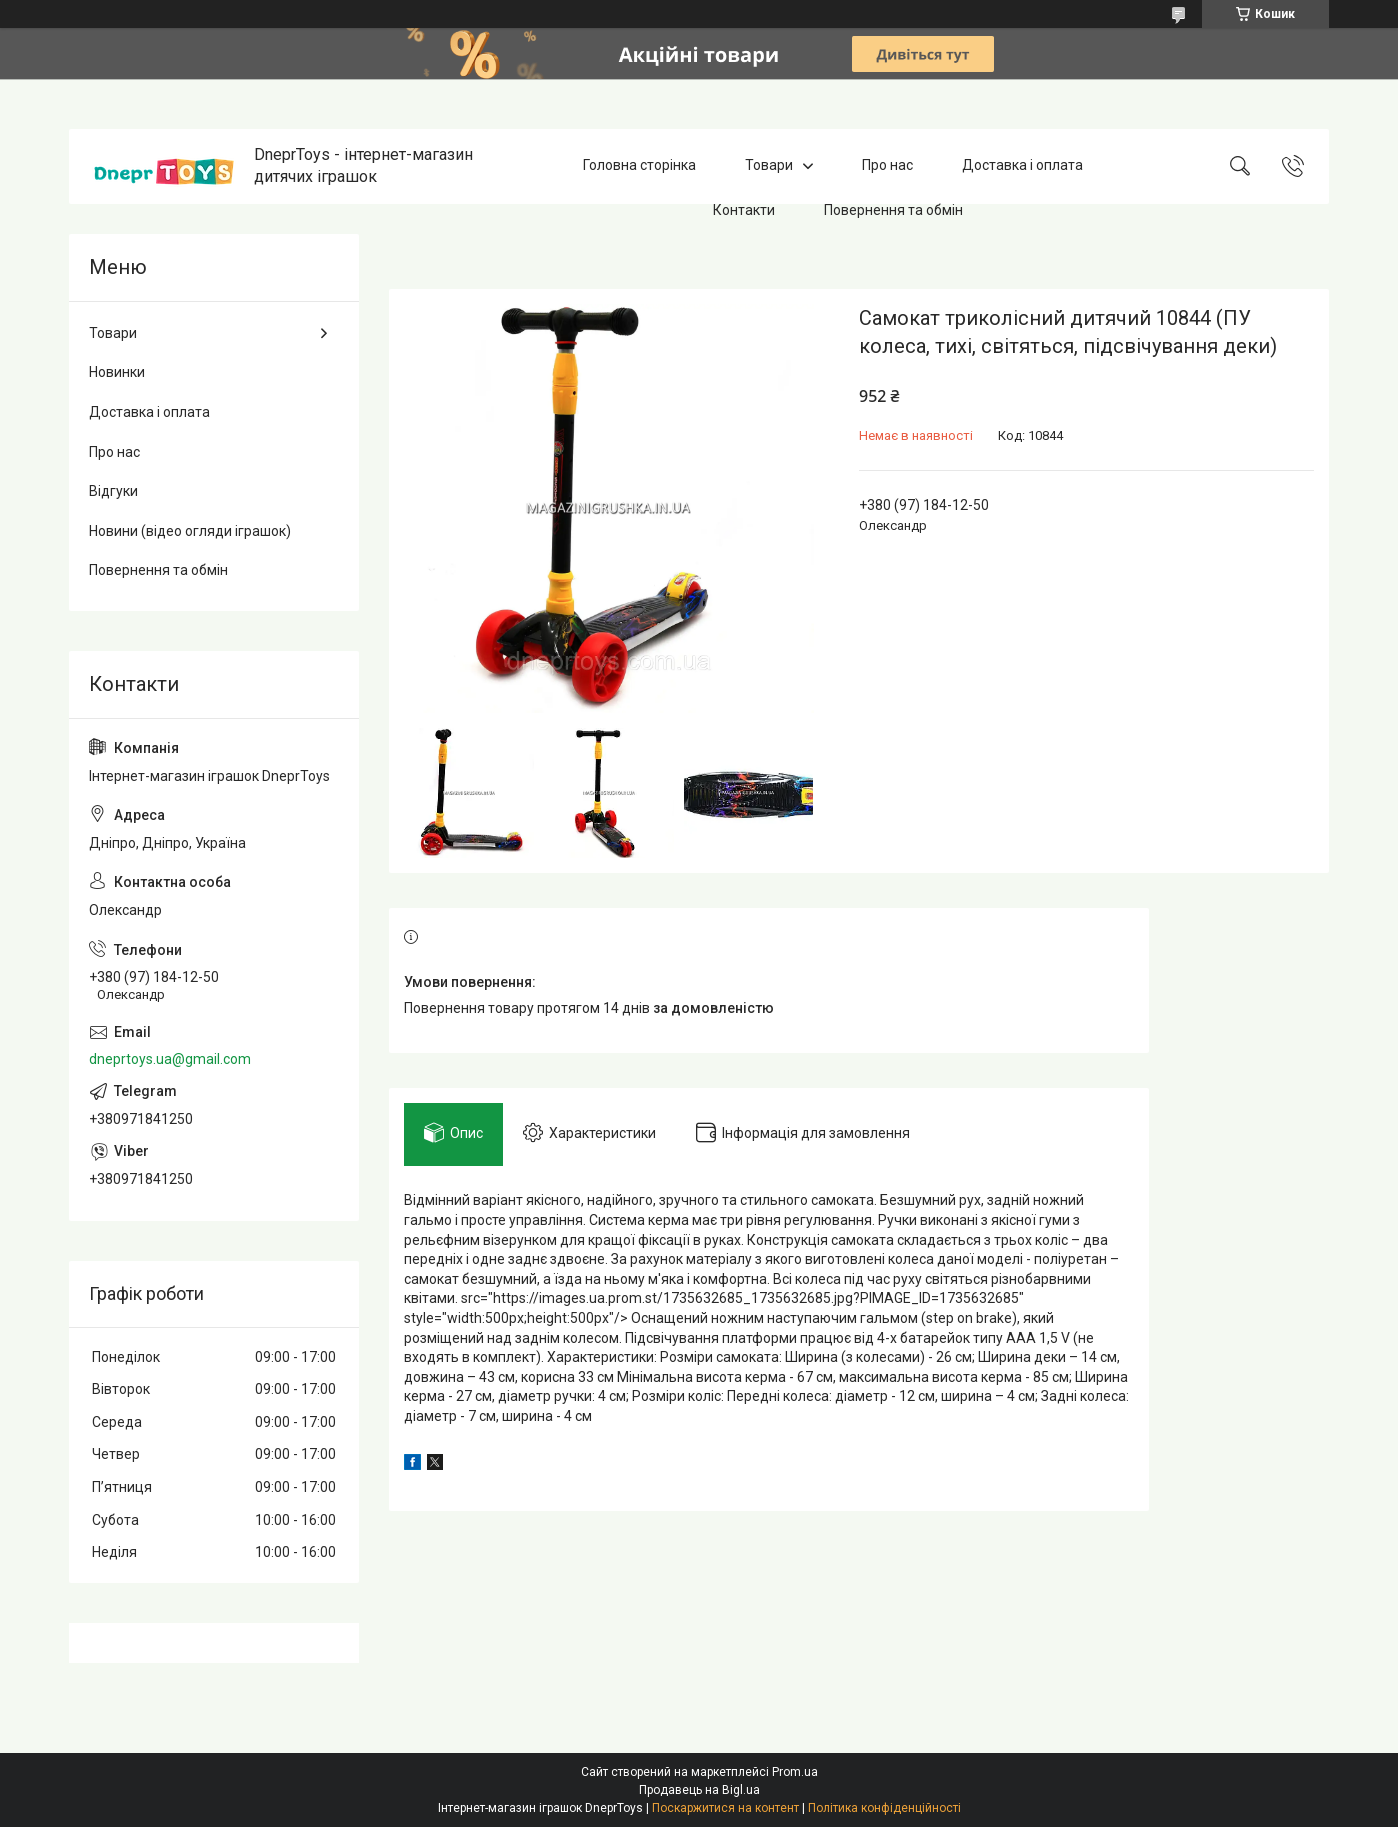 The image size is (1398, 1827). I want to click on Контакти, so click(744, 210).